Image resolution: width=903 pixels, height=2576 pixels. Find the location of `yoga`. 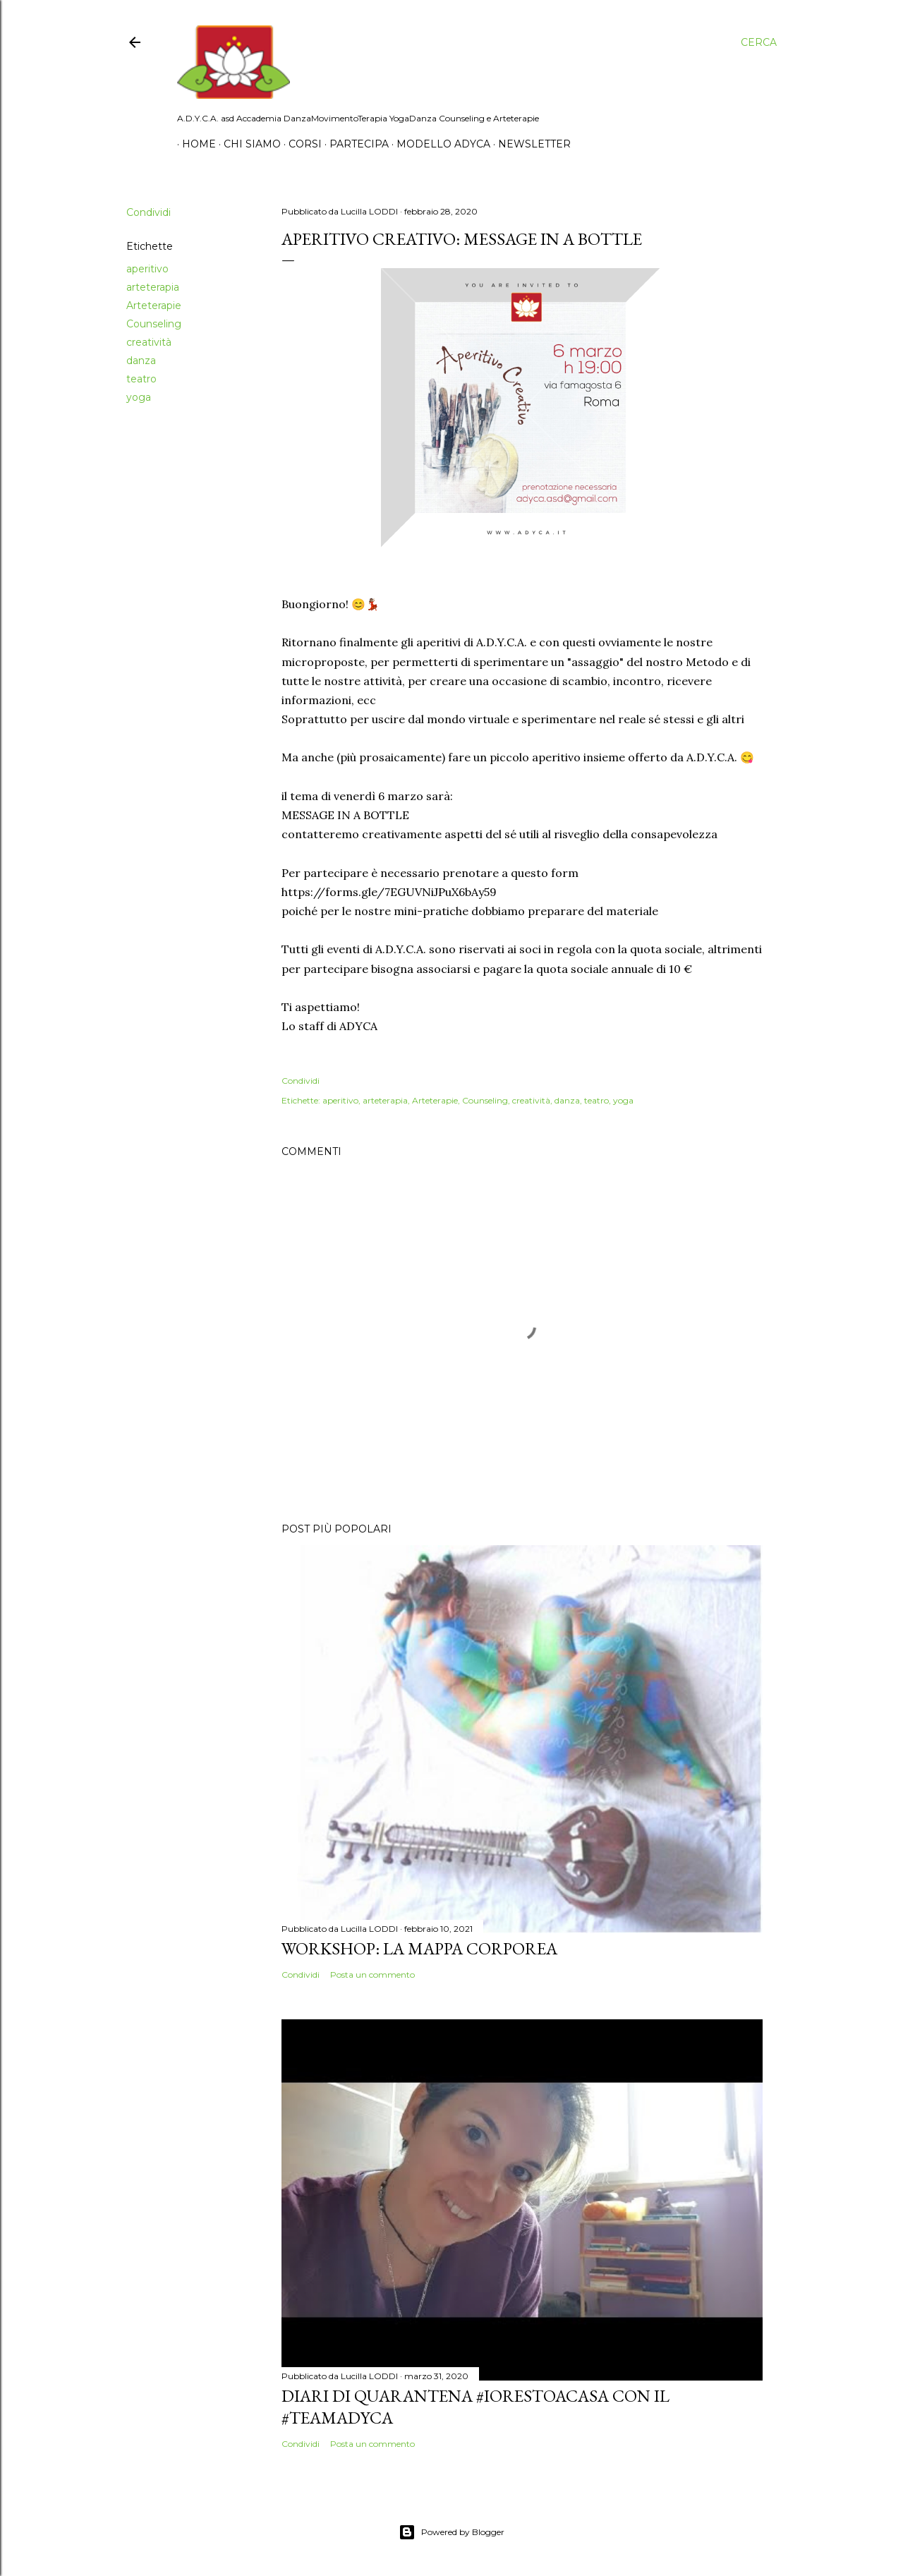

yoga is located at coordinates (138, 397).